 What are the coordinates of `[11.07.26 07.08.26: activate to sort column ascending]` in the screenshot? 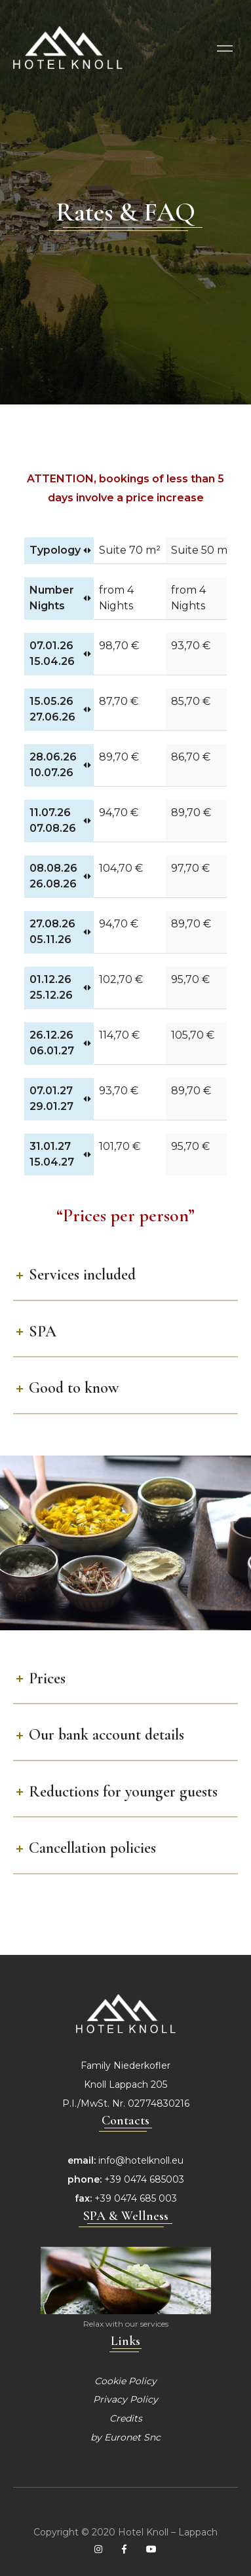 It's located at (59, 821).